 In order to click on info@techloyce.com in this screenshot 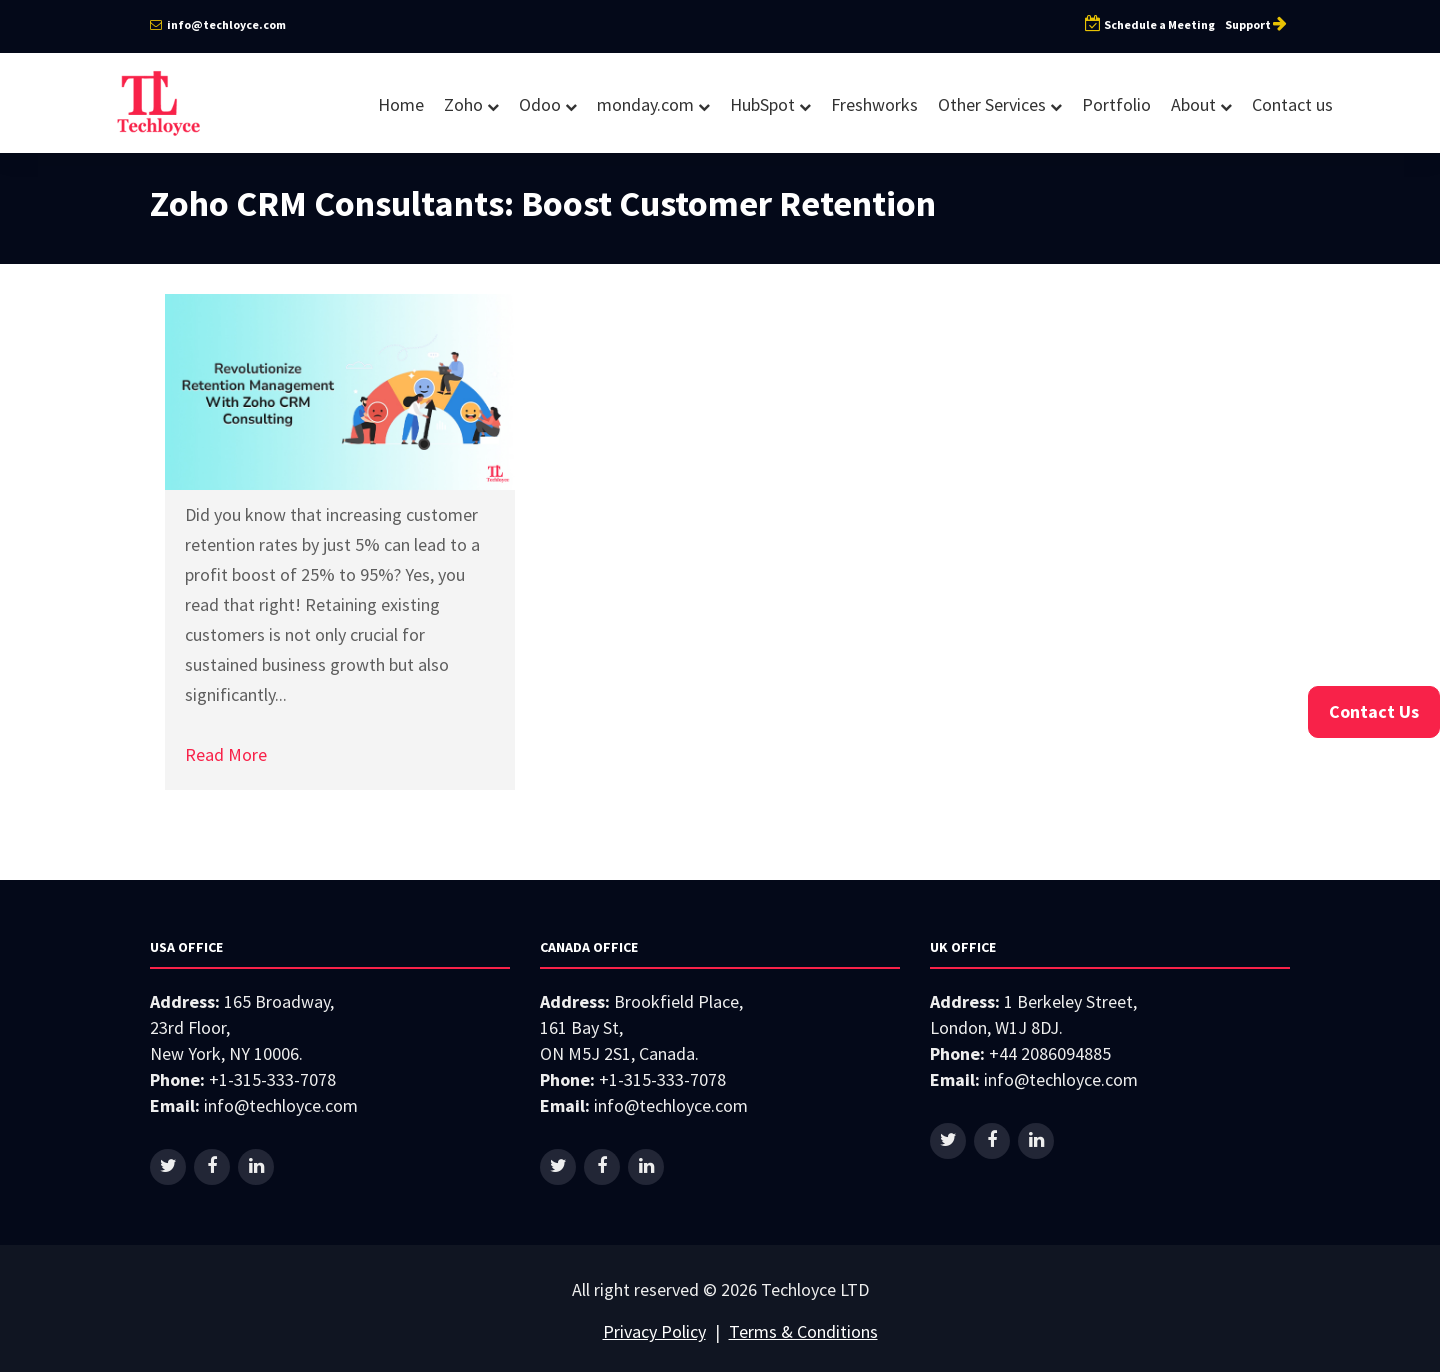, I will do `click(218, 24)`.